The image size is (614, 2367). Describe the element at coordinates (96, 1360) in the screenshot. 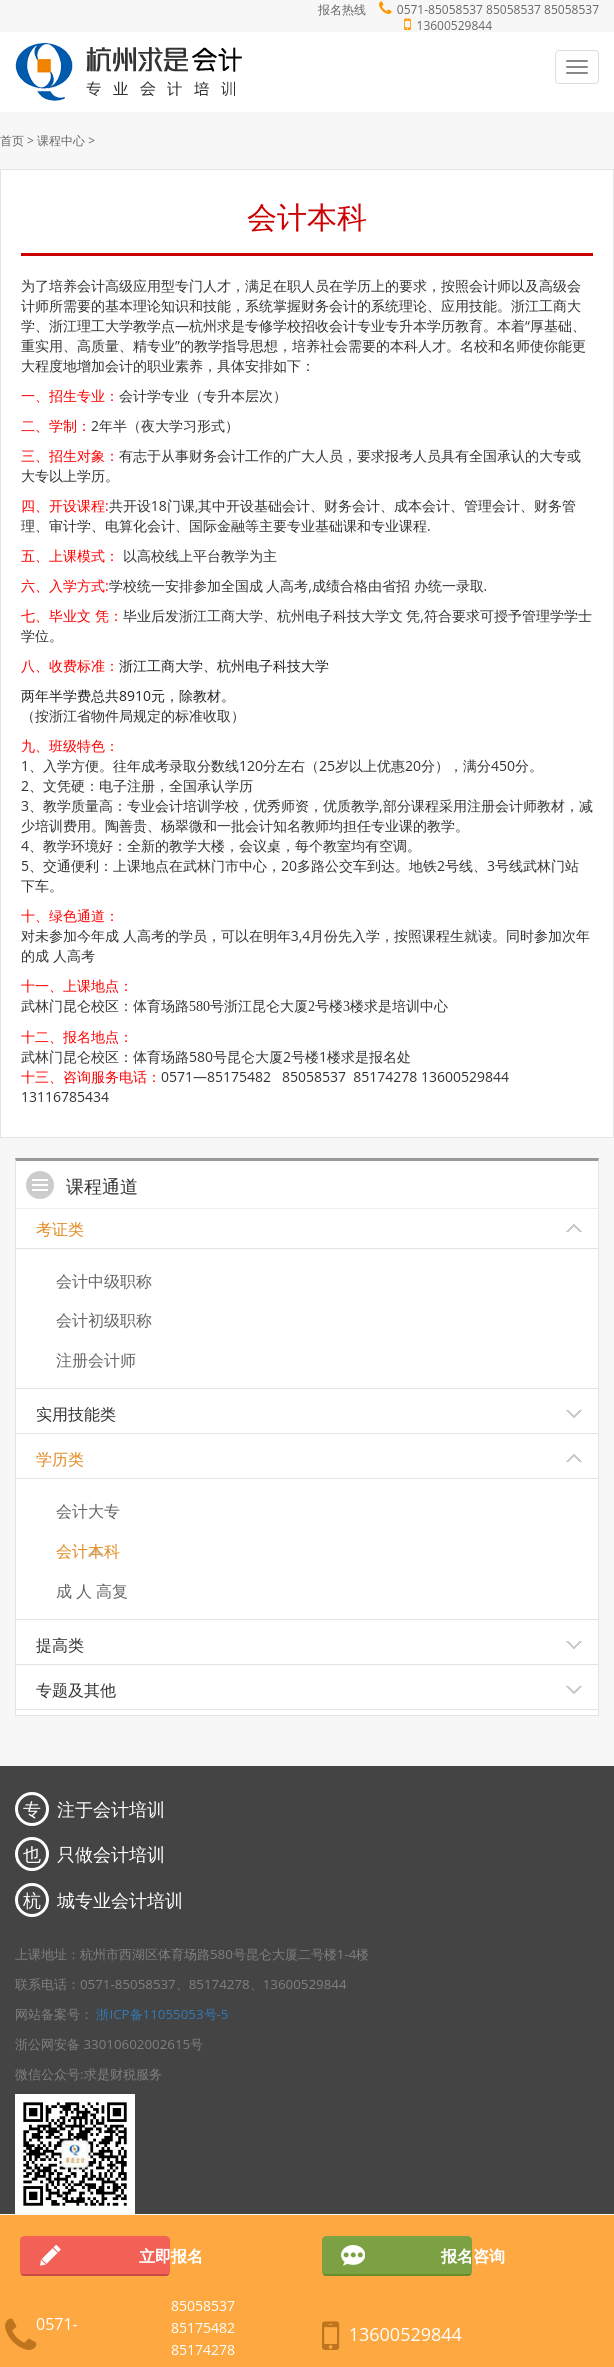

I see `注册会计师` at that location.